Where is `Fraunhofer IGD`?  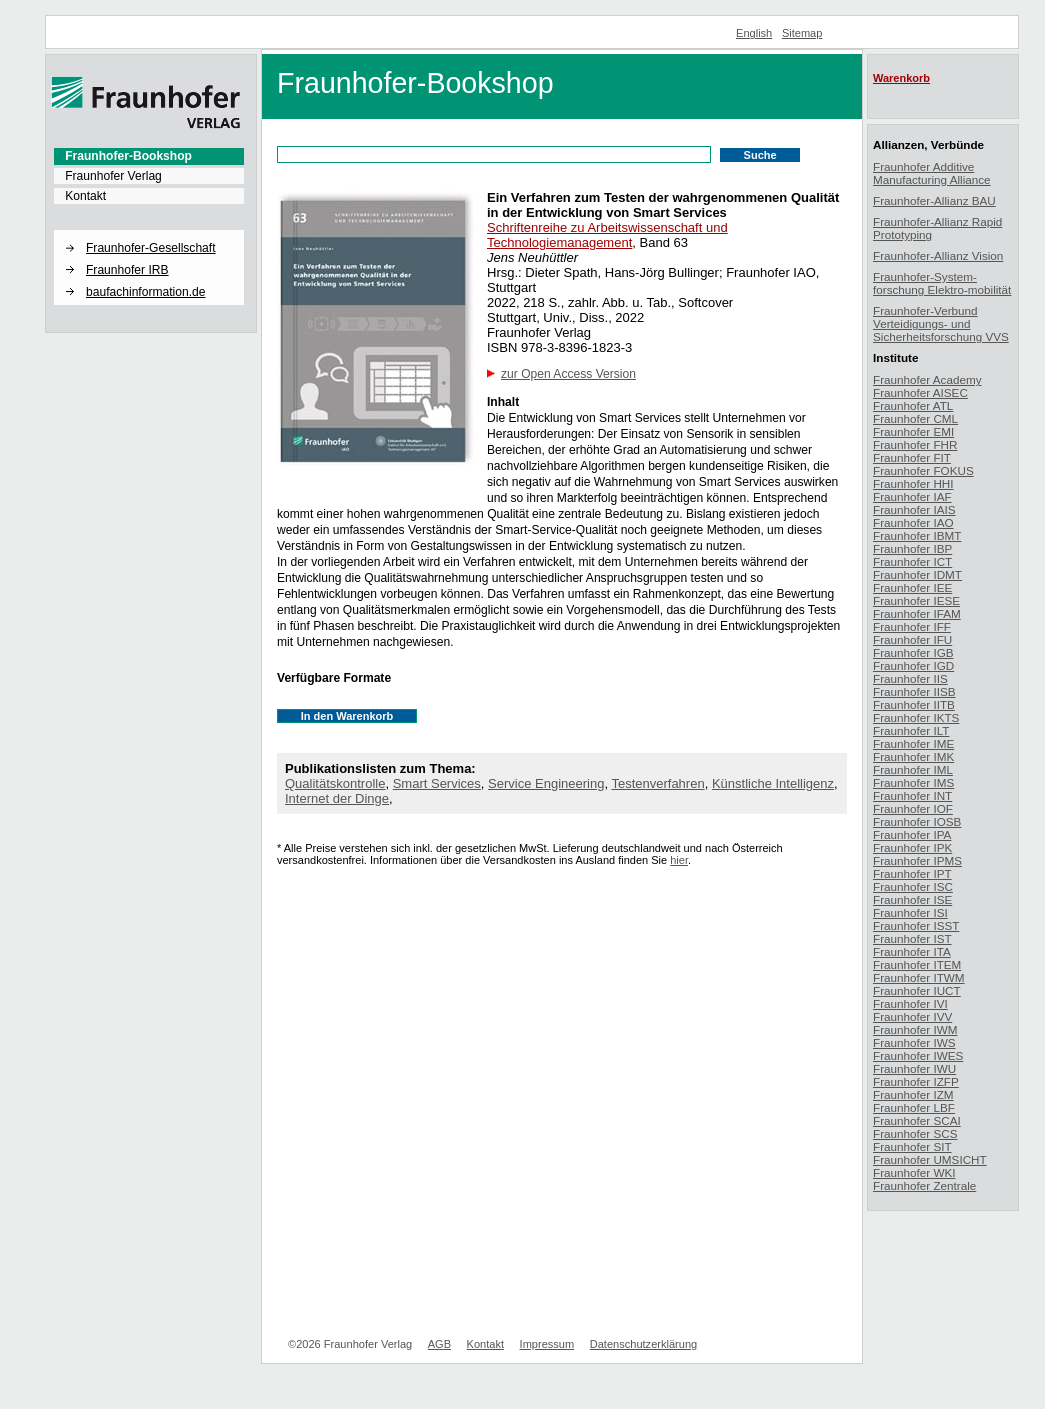 Fraunhofer IGD is located at coordinates (913, 665).